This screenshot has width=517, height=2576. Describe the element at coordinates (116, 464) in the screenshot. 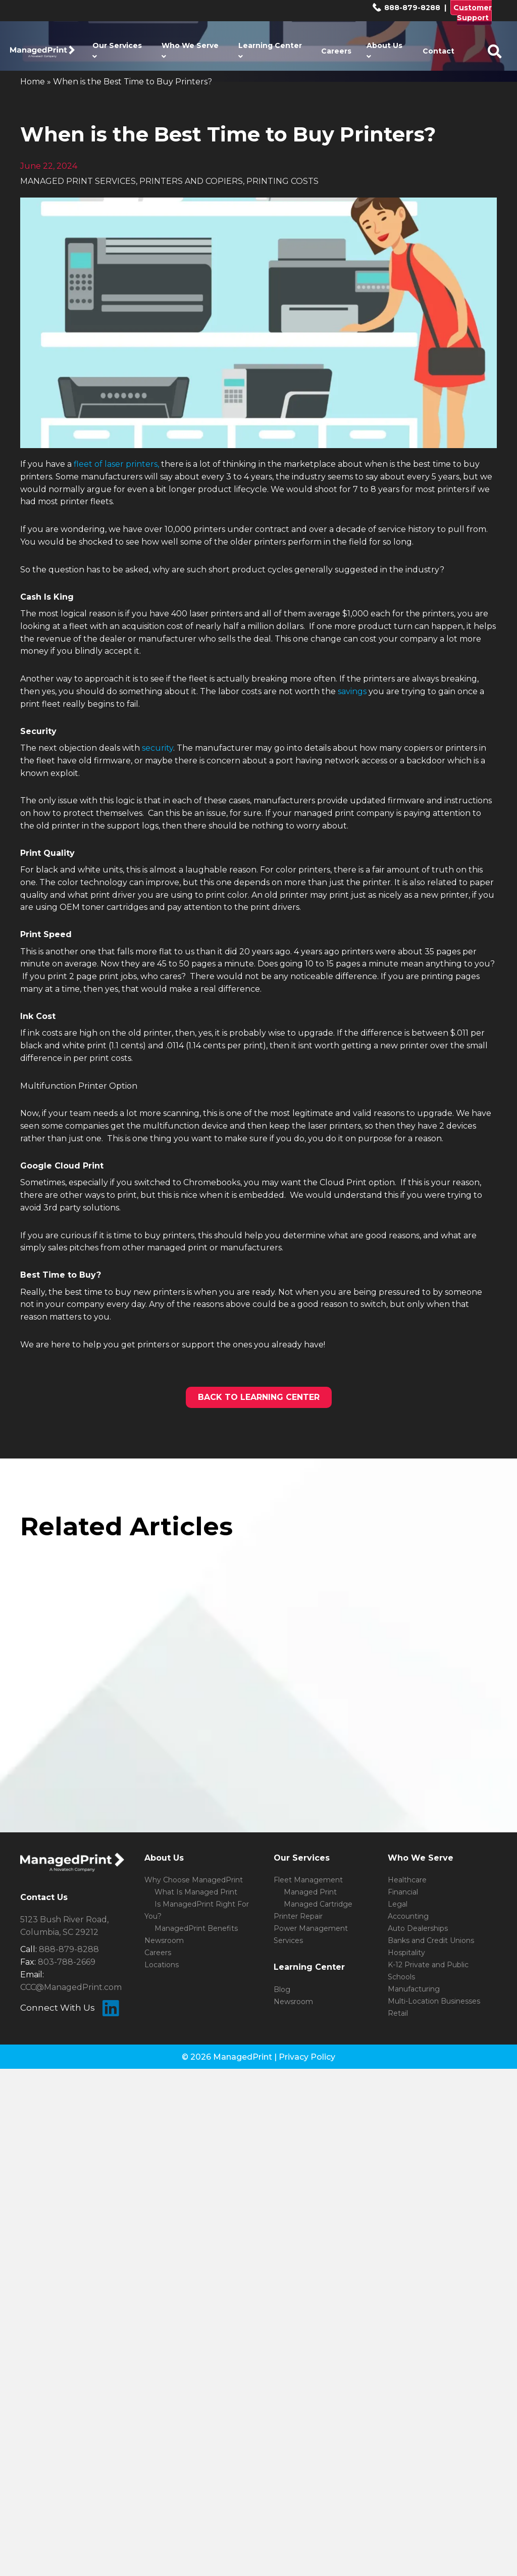

I see `fleet of laser printers,` at that location.